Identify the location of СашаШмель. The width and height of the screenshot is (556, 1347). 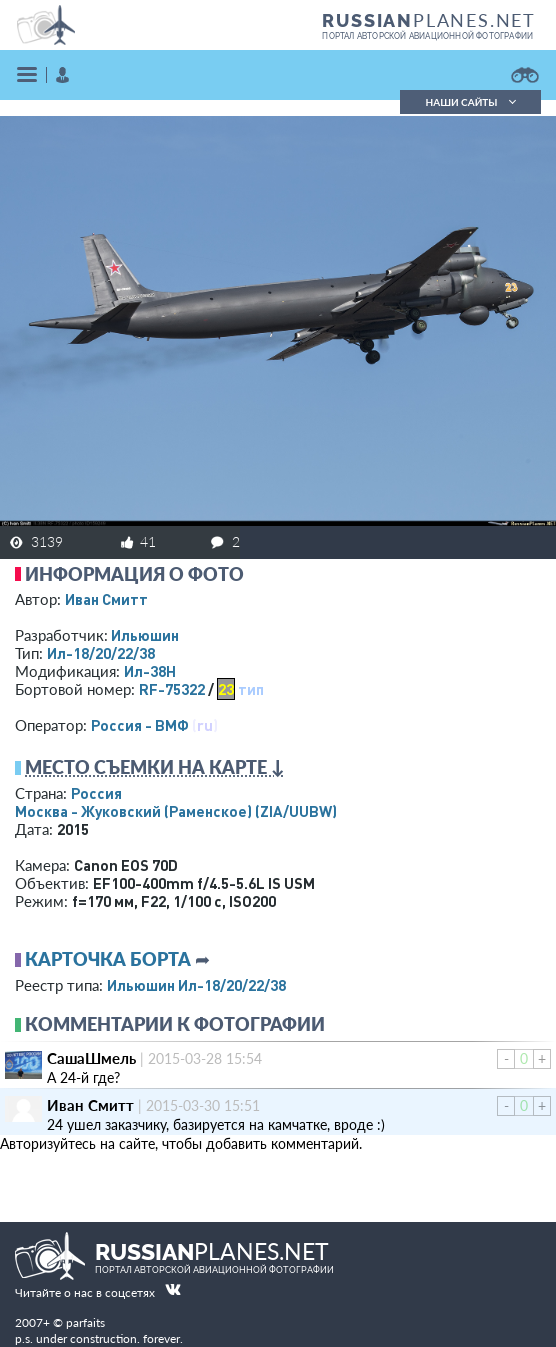
(91, 1058).